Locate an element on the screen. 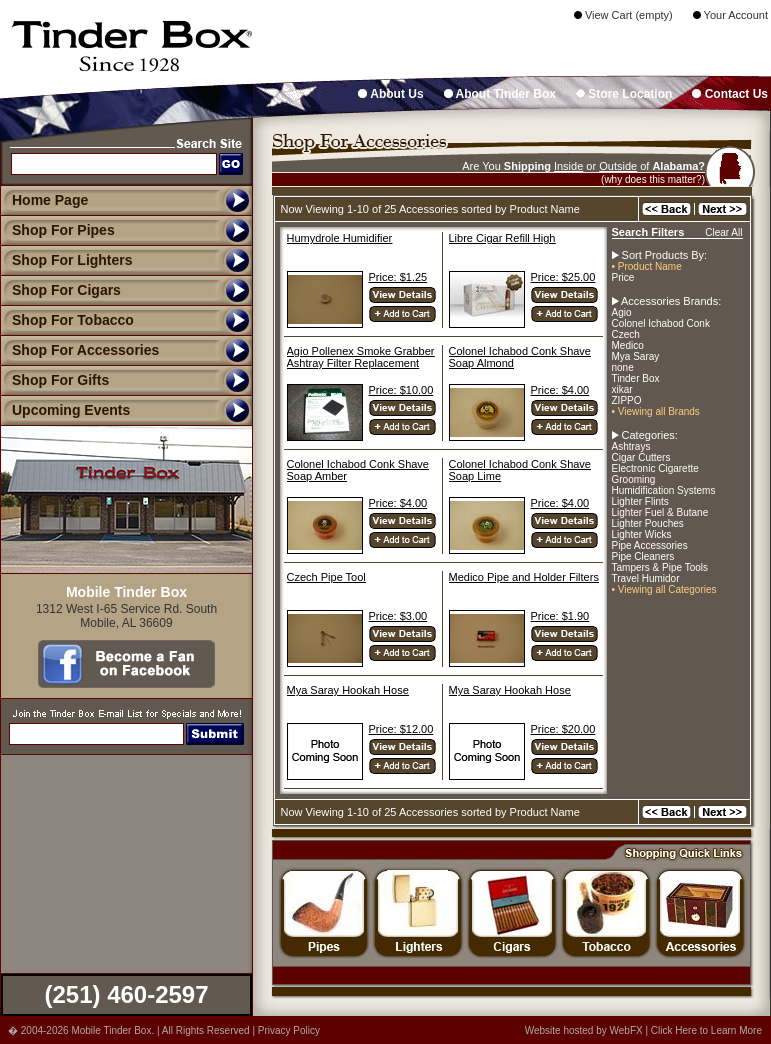  Medico Pipe and Holder Filters is located at coordinates (524, 577).